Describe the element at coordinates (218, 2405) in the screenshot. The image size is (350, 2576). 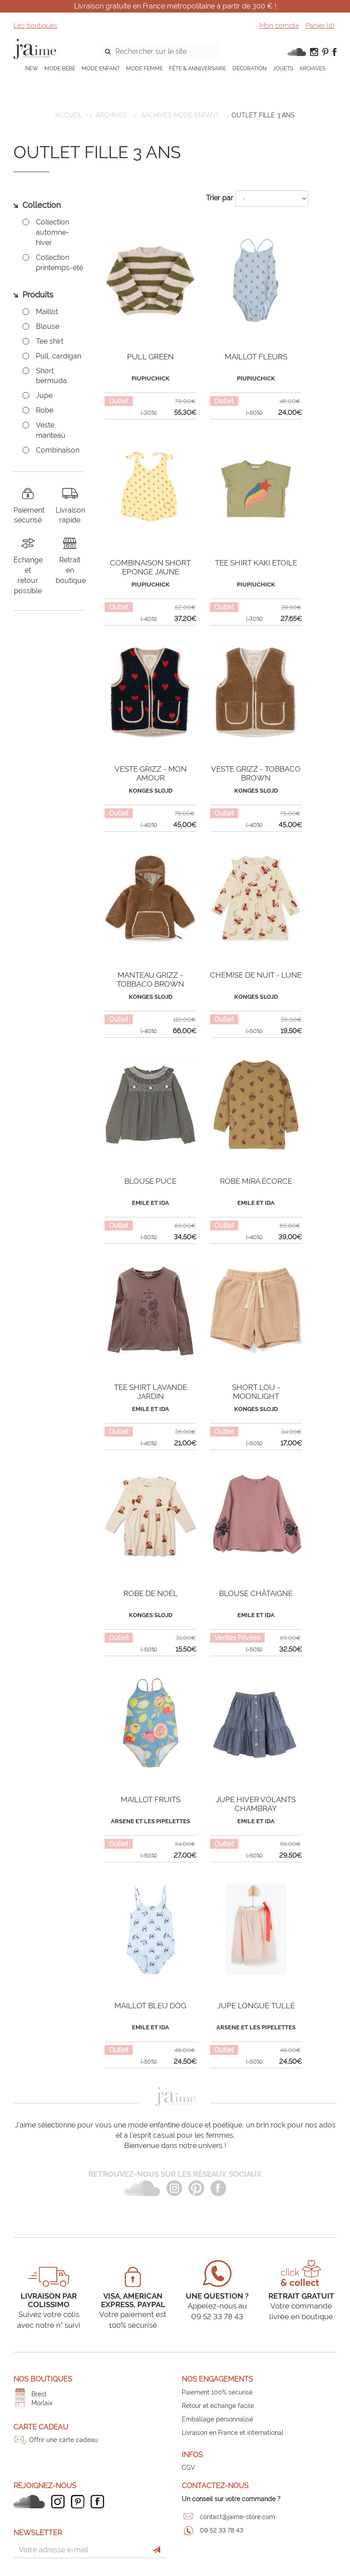
I see `Retour et échange facile` at that location.